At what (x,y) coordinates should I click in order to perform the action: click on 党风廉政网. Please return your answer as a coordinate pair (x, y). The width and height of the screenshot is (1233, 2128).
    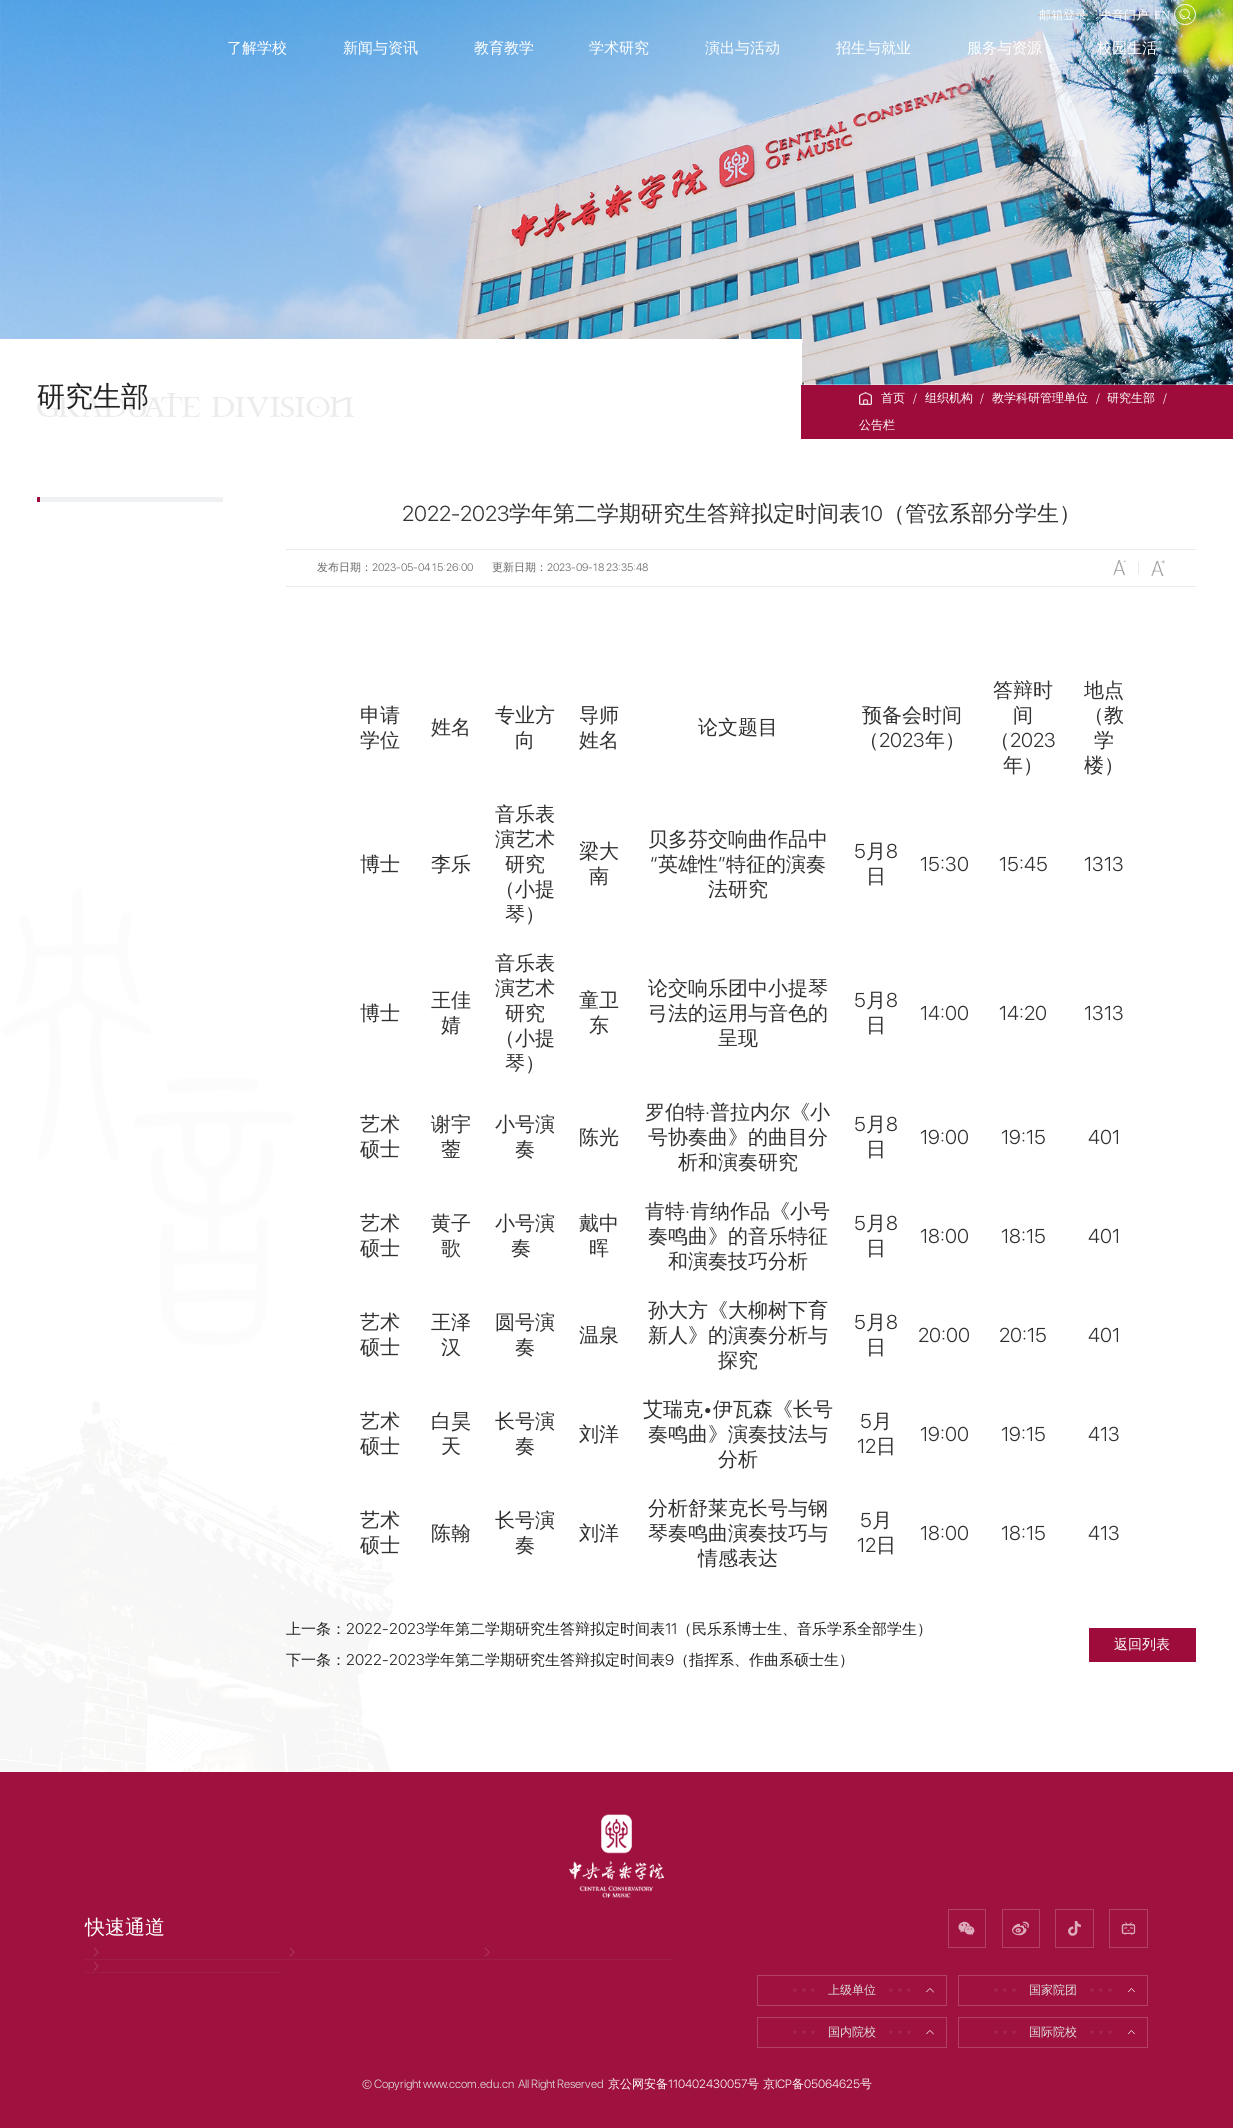
    Looking at the image, I should click on (123, 1970).